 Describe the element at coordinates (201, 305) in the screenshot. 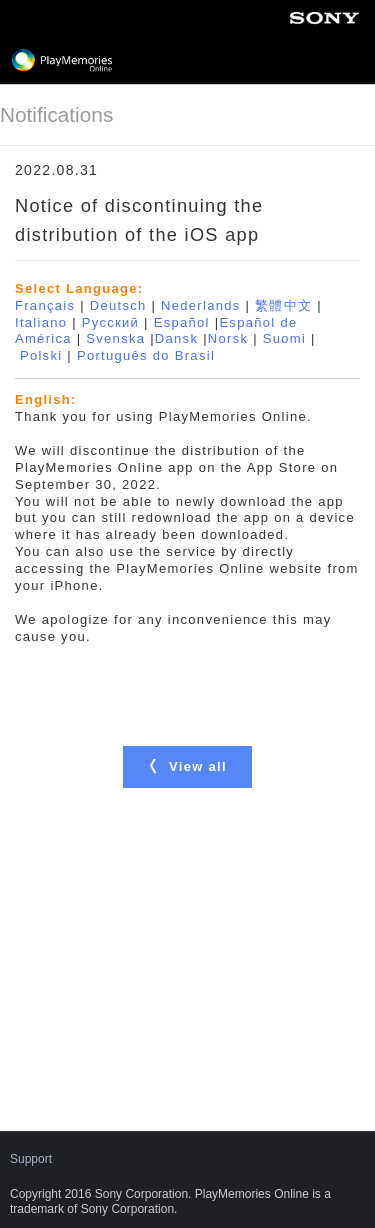

I see `Nederlands` at that location.